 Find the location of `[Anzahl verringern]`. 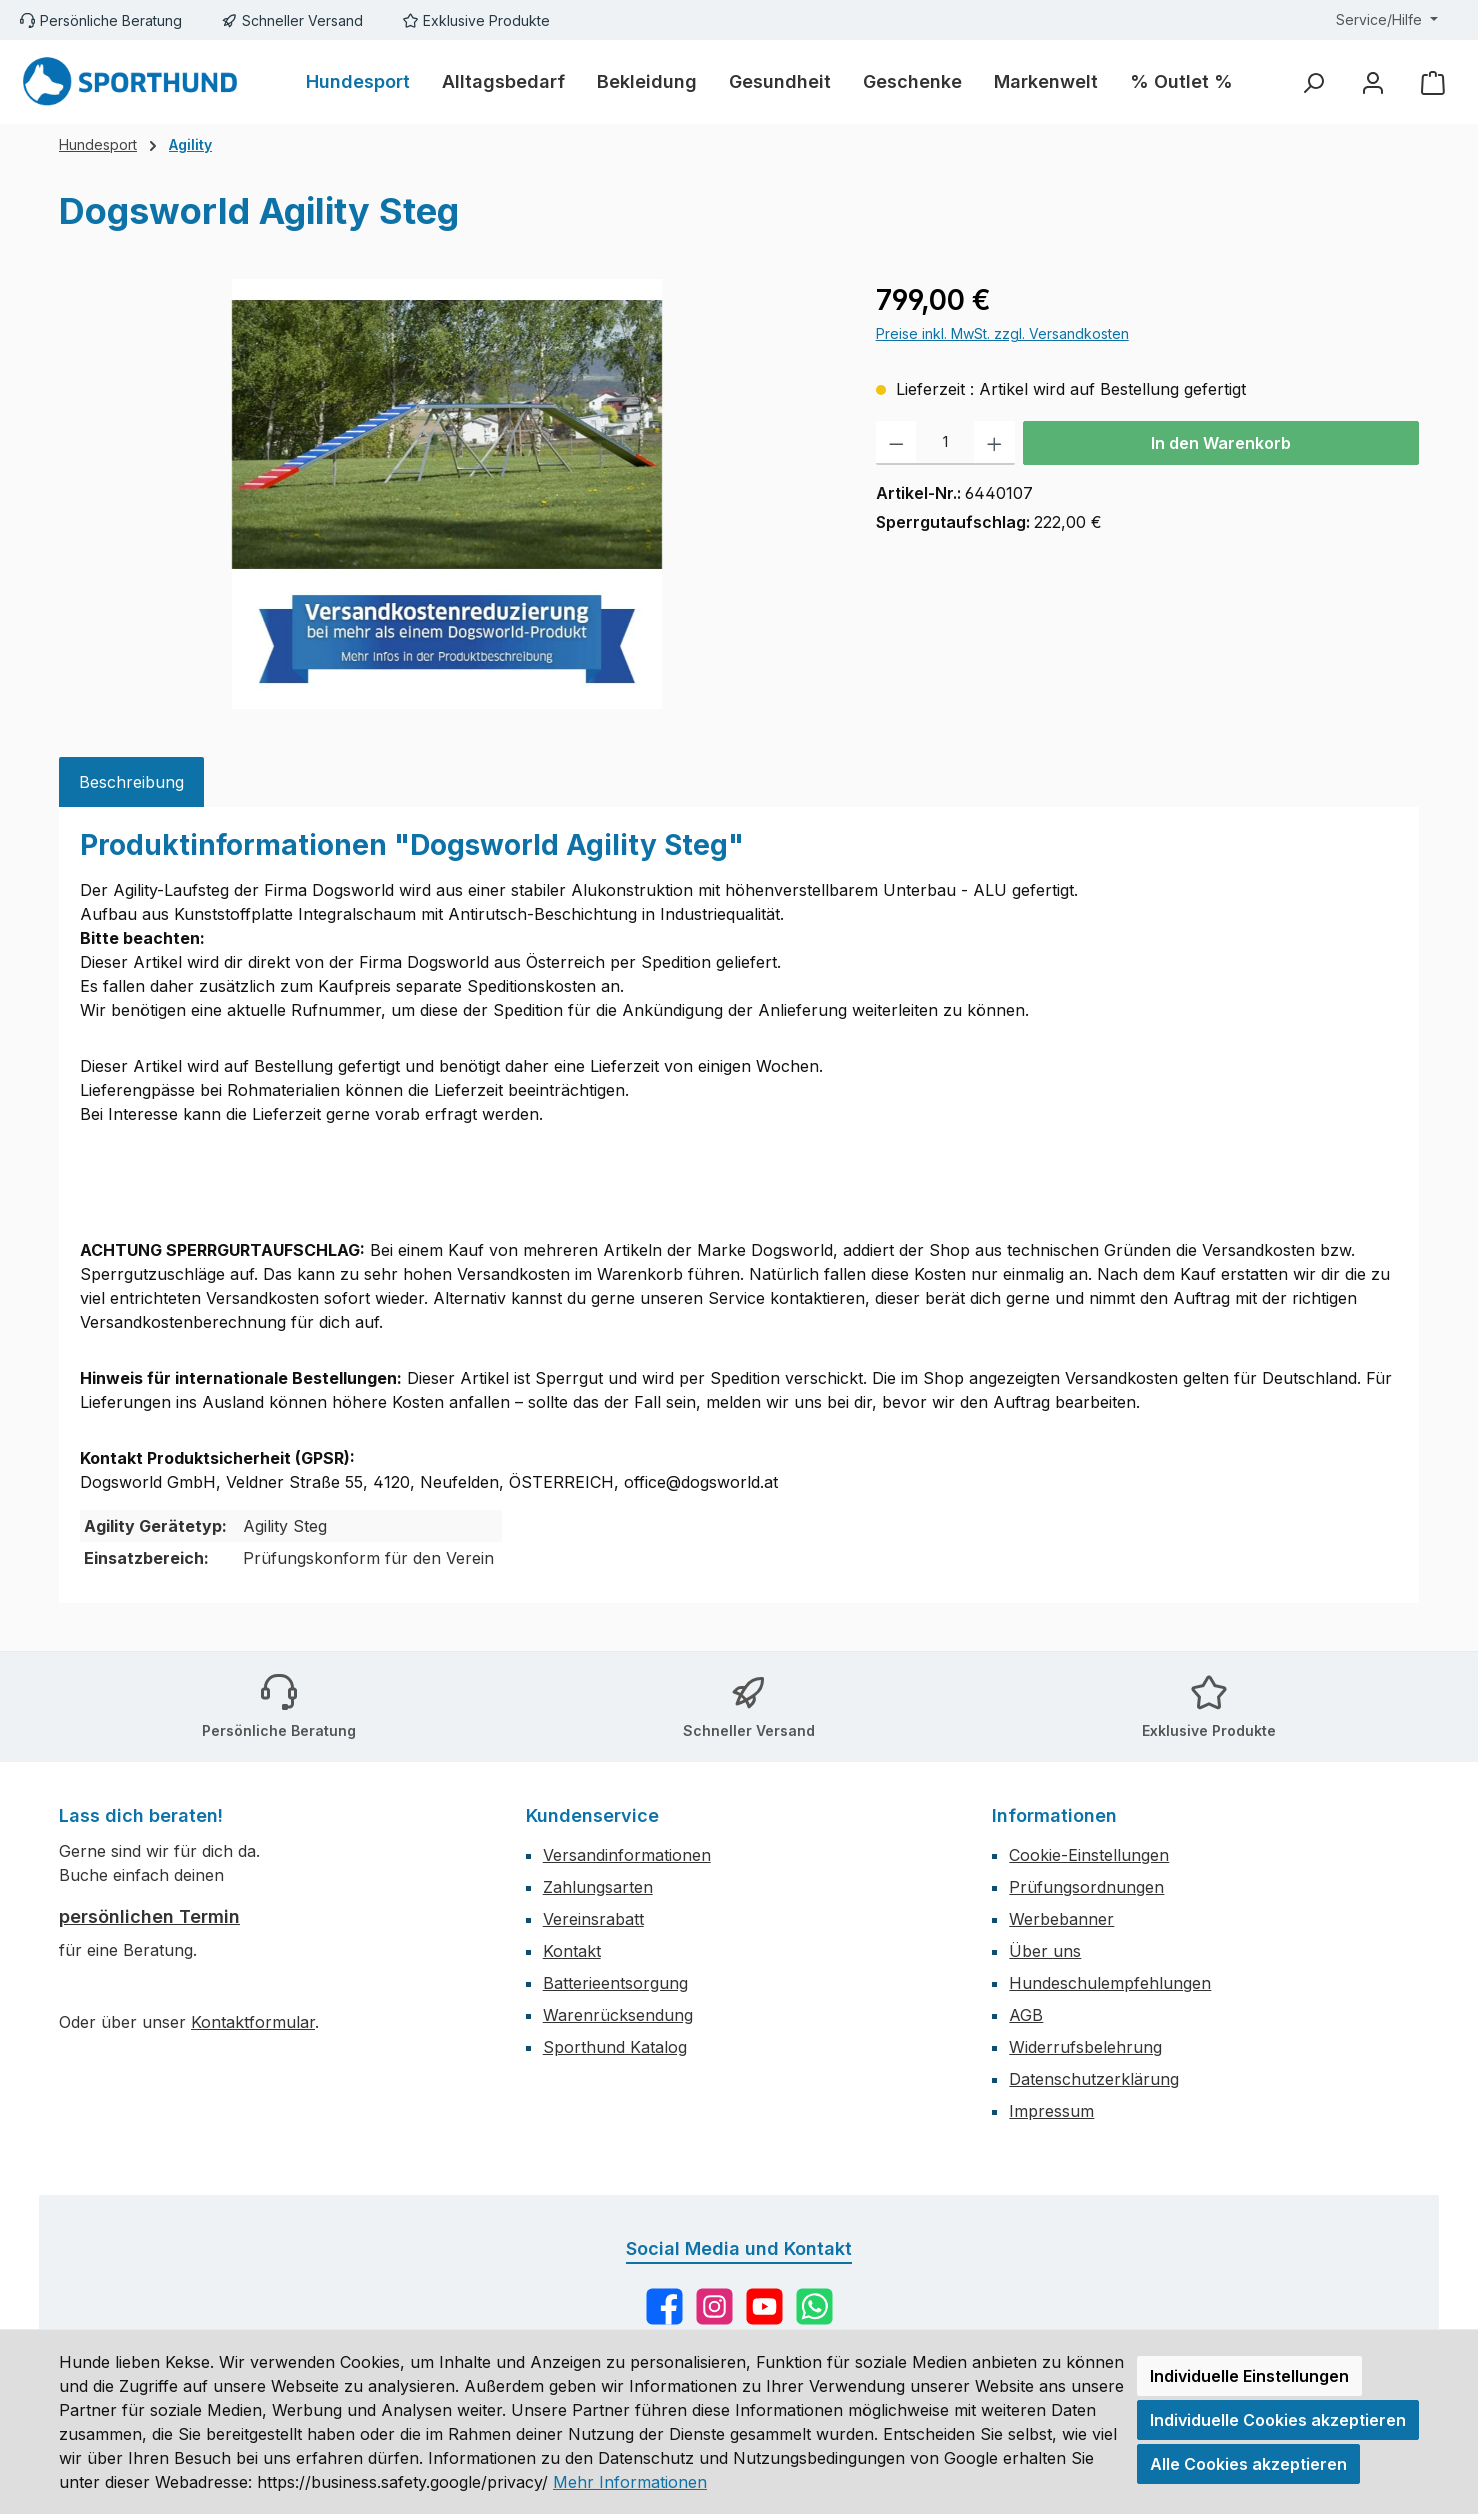

[Anzahl verringern] is located at coordinates (896, 443).